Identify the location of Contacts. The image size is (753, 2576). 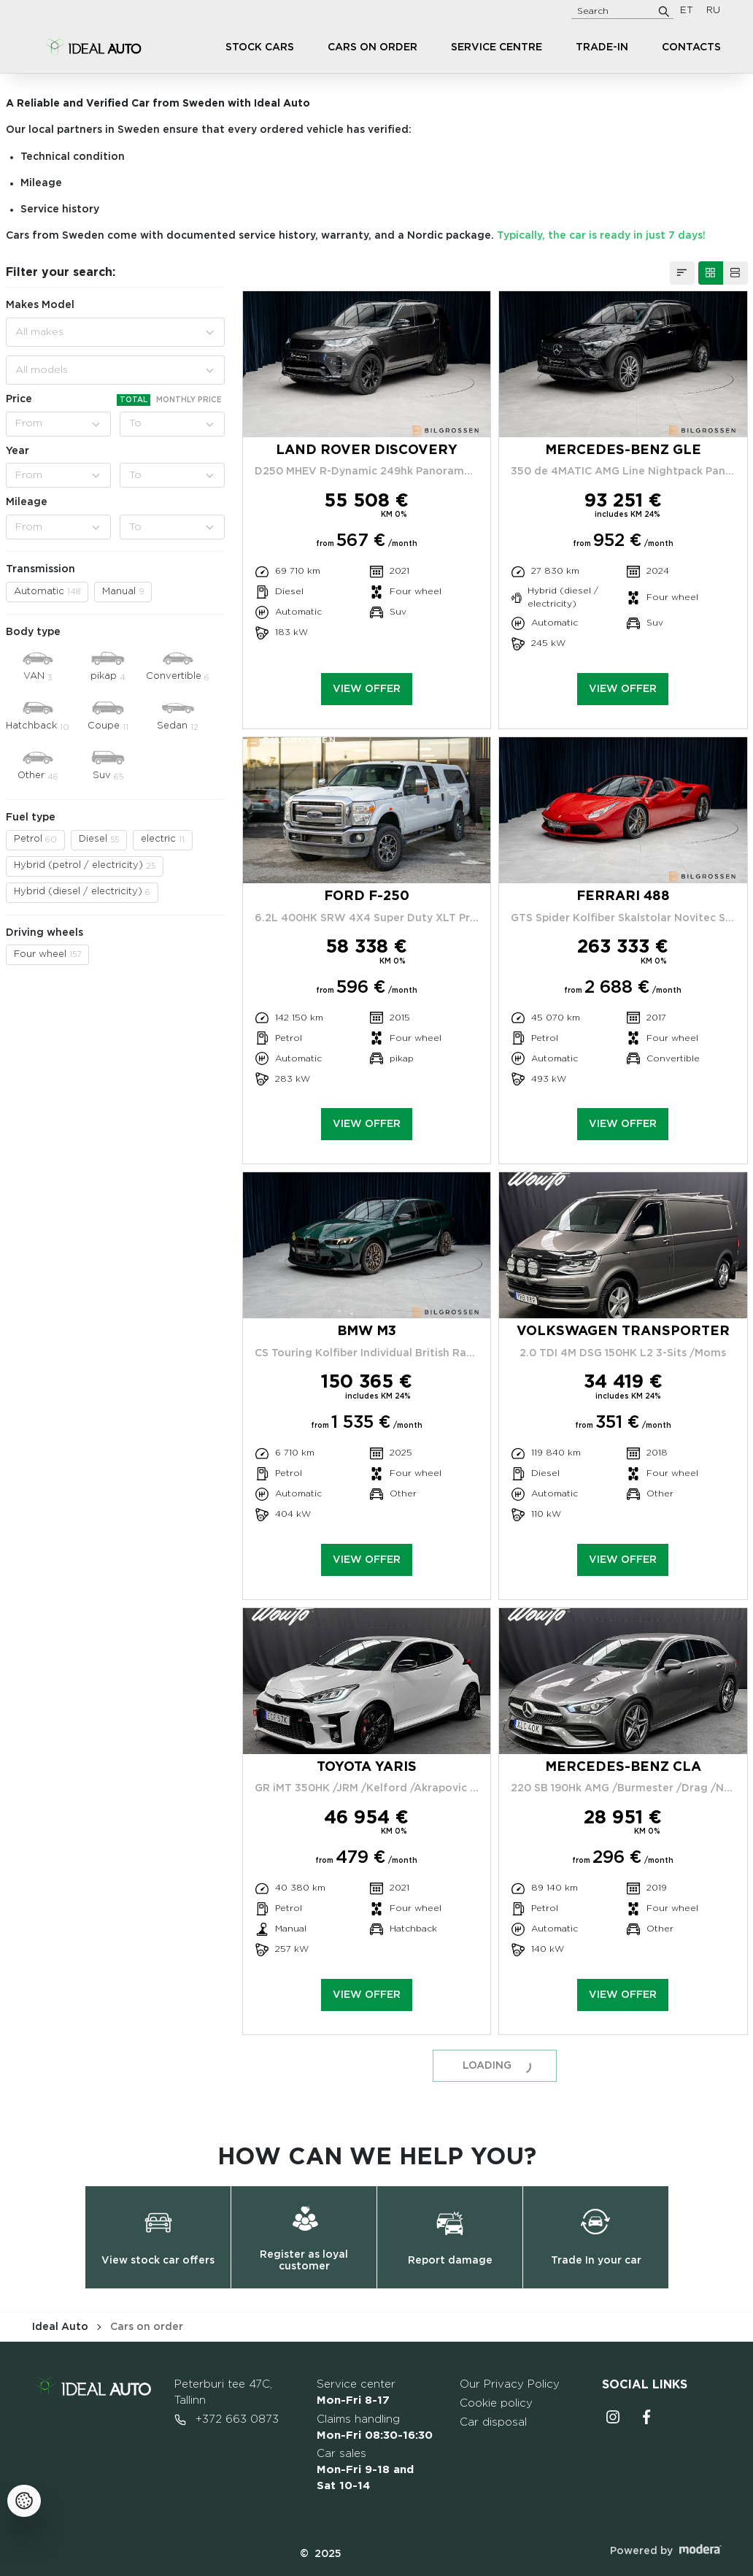
(691, 47).